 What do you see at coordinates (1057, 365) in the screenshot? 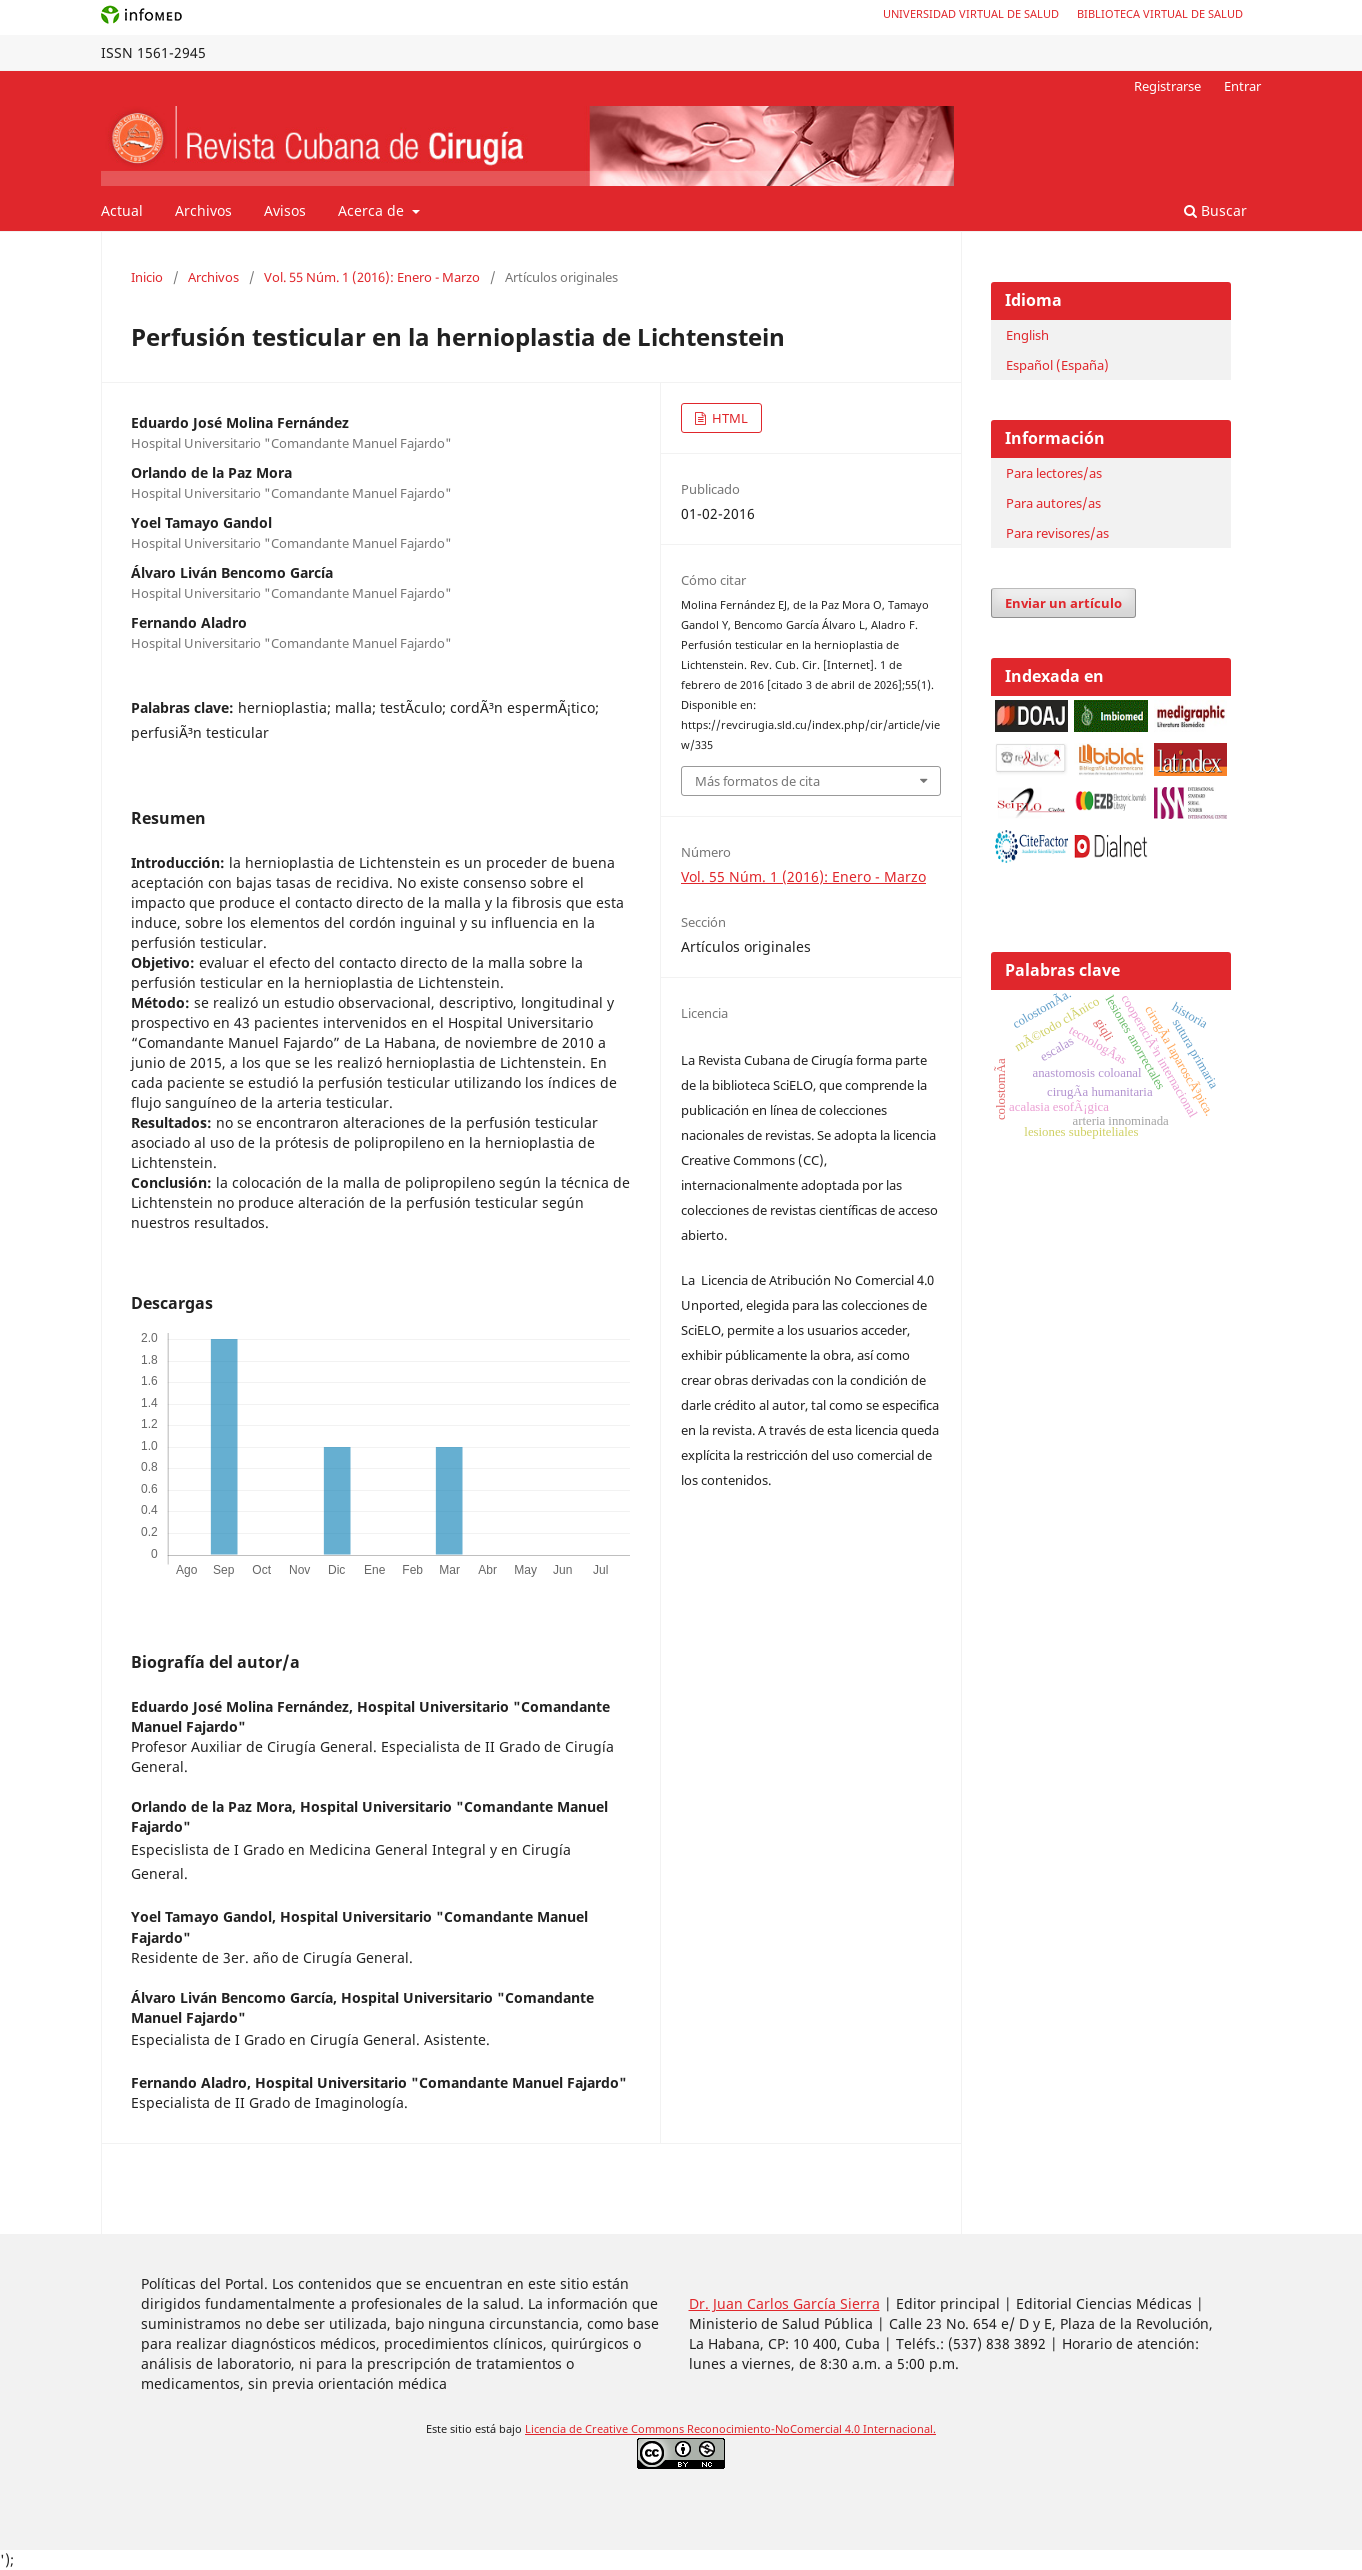
I see `Español (España)` at bounding box center [1057, 365].